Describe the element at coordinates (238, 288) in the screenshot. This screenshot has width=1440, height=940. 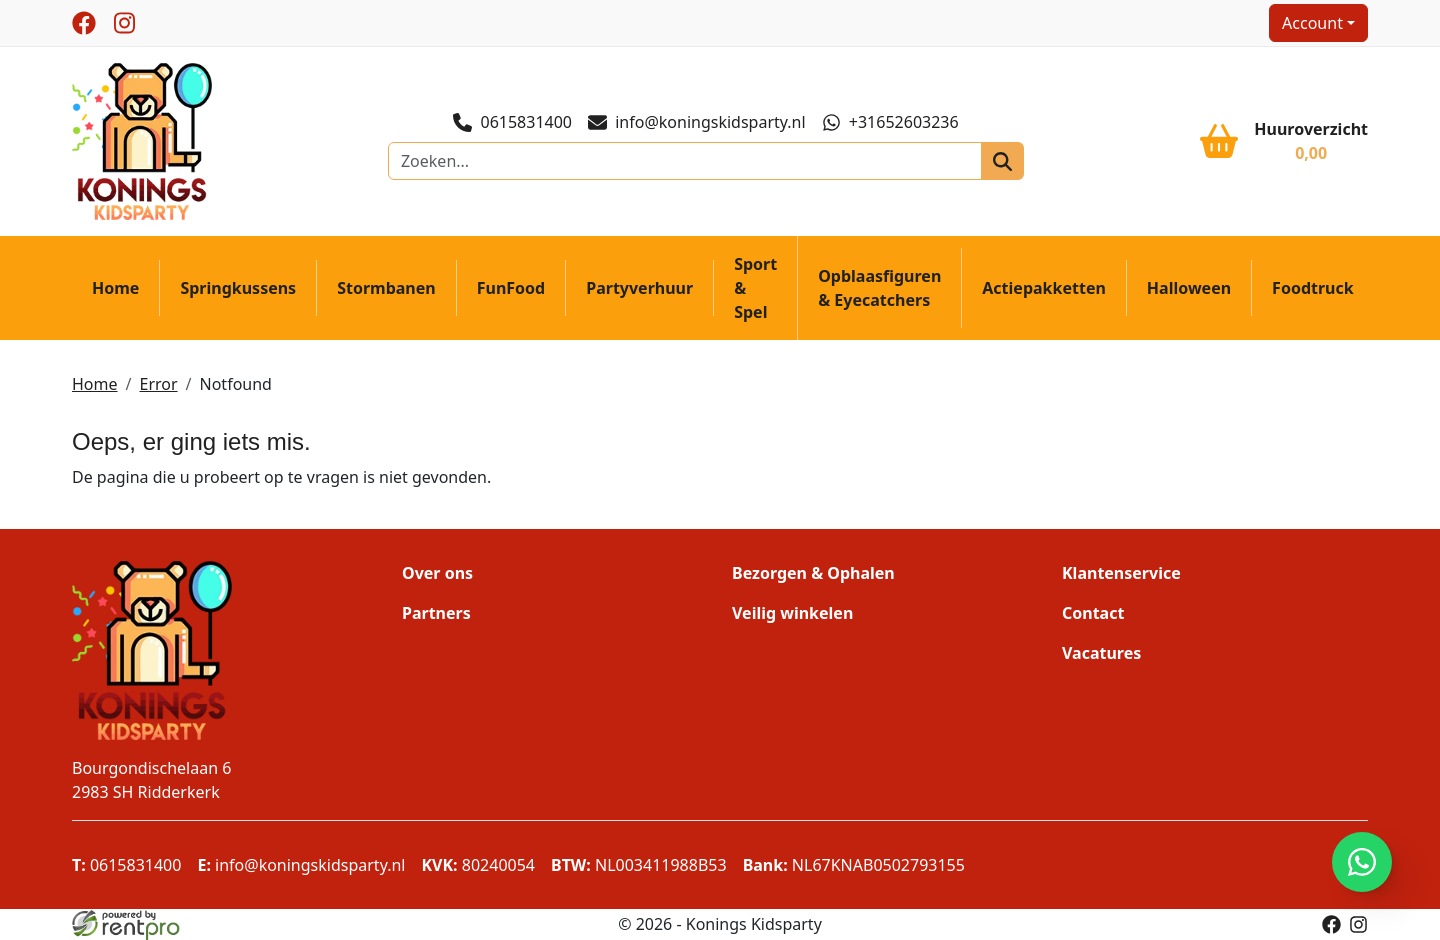
I see `Springkussens` at that location.